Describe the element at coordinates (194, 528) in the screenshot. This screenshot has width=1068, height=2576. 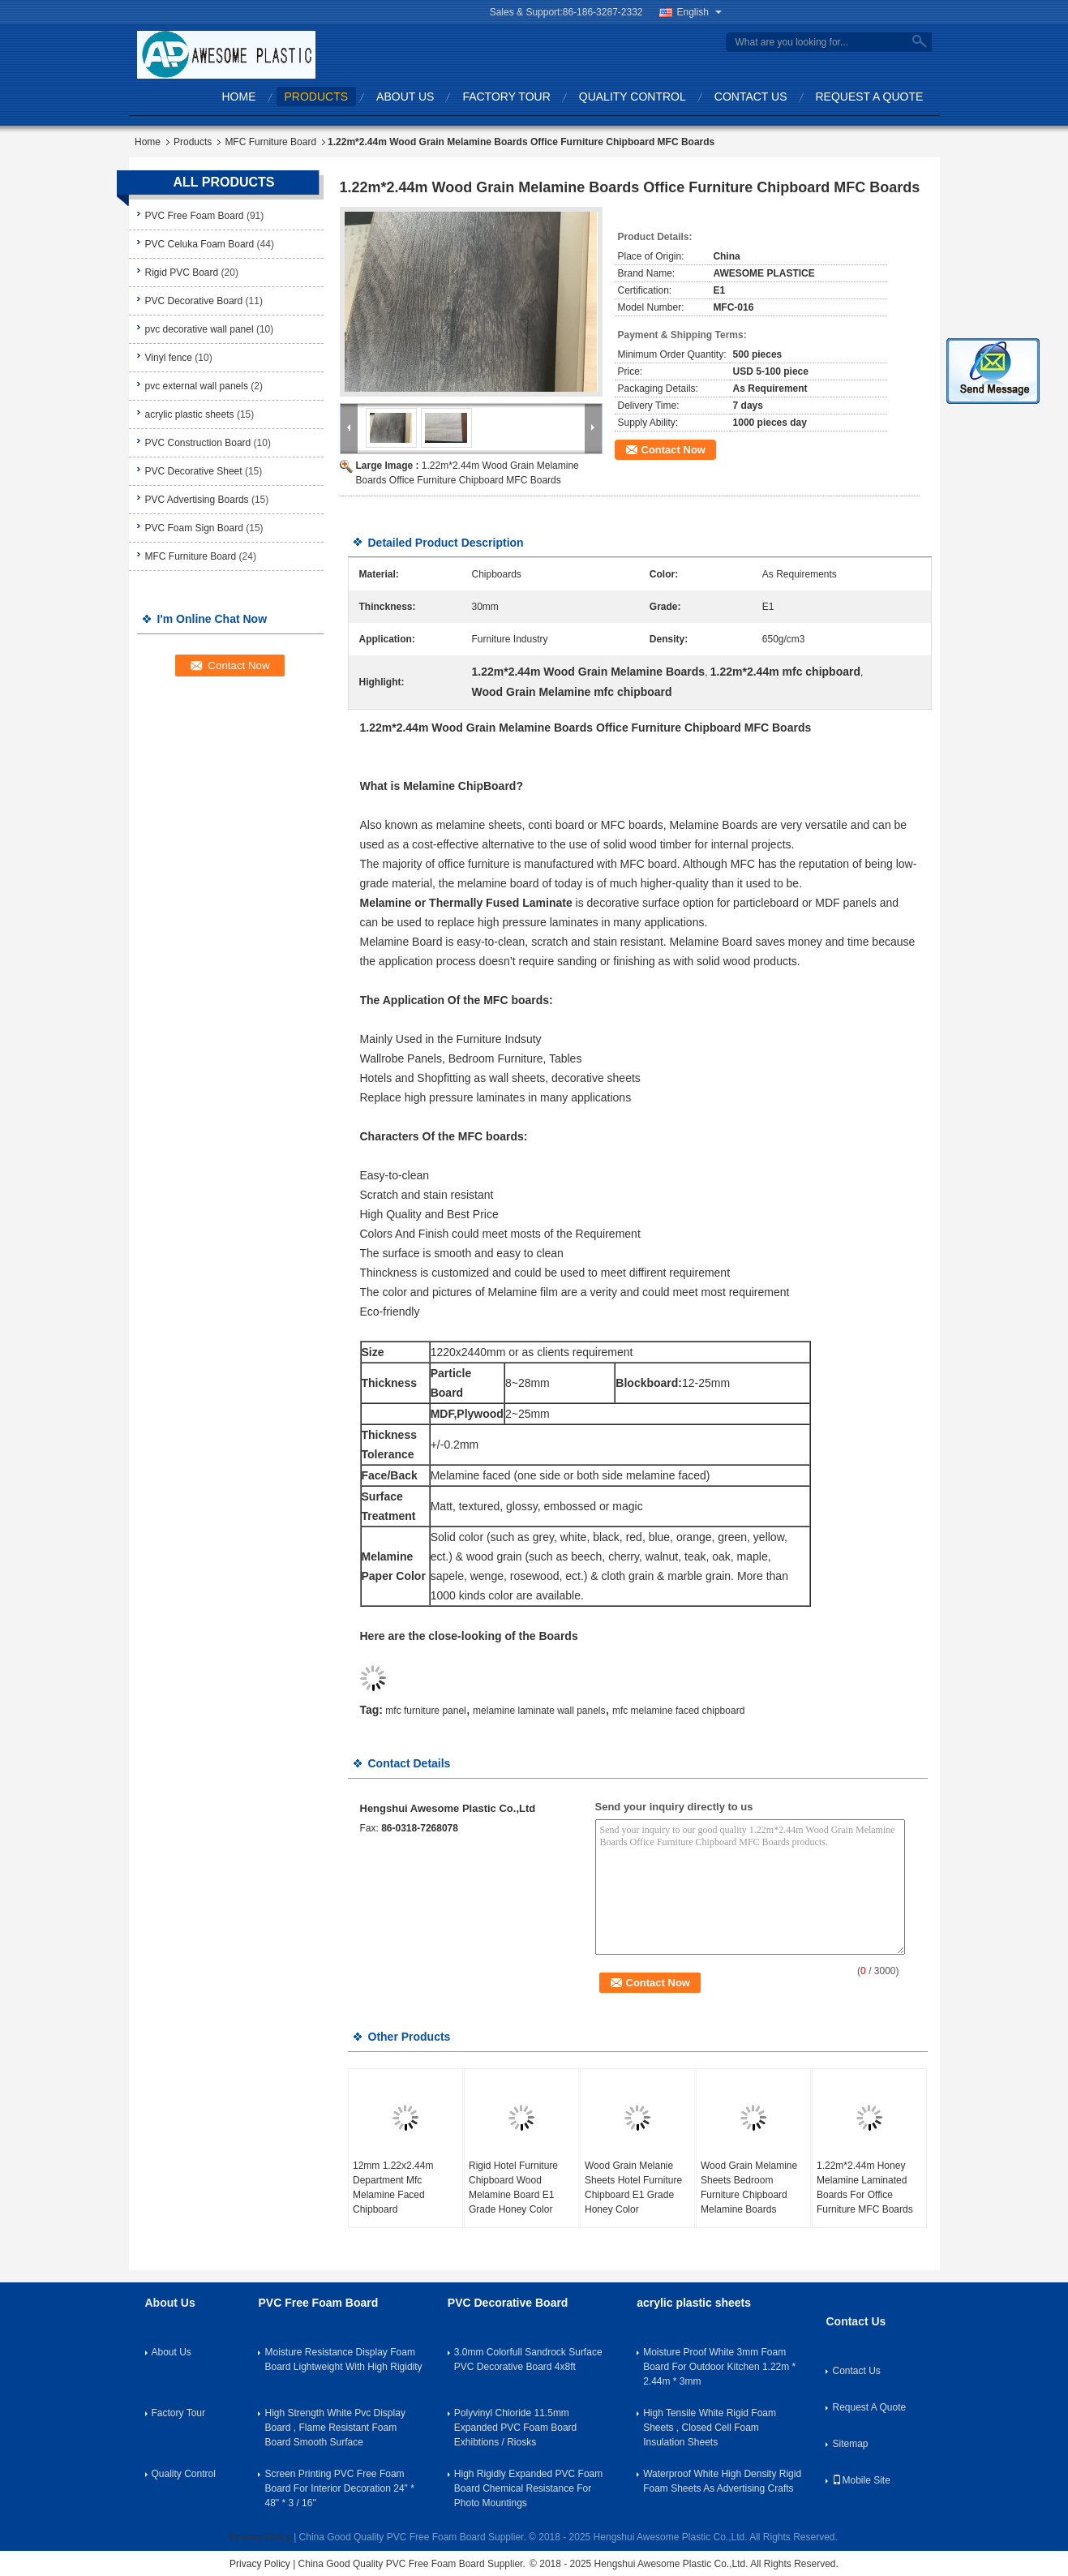
I see `PVC Foam Sign Board` at that location.